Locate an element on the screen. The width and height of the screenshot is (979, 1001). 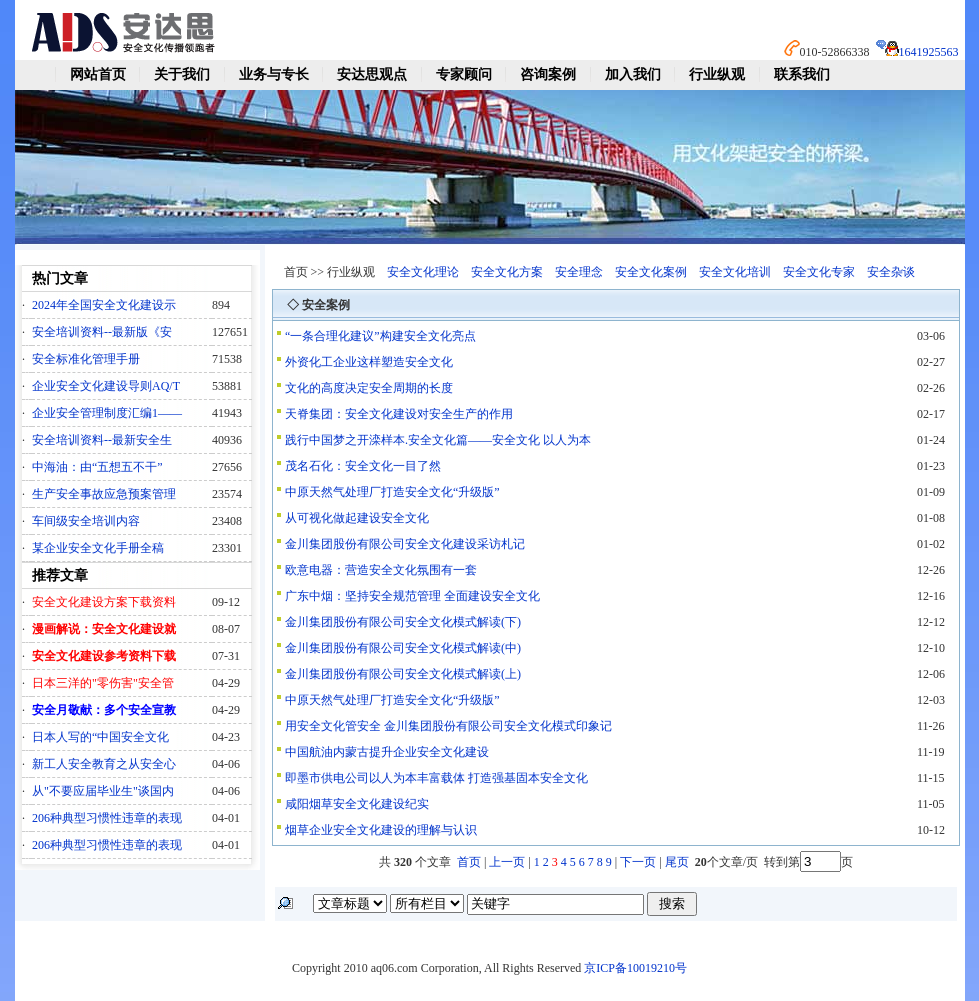
安全培训资料--最新安全生 is located at coordinates (102, 440).